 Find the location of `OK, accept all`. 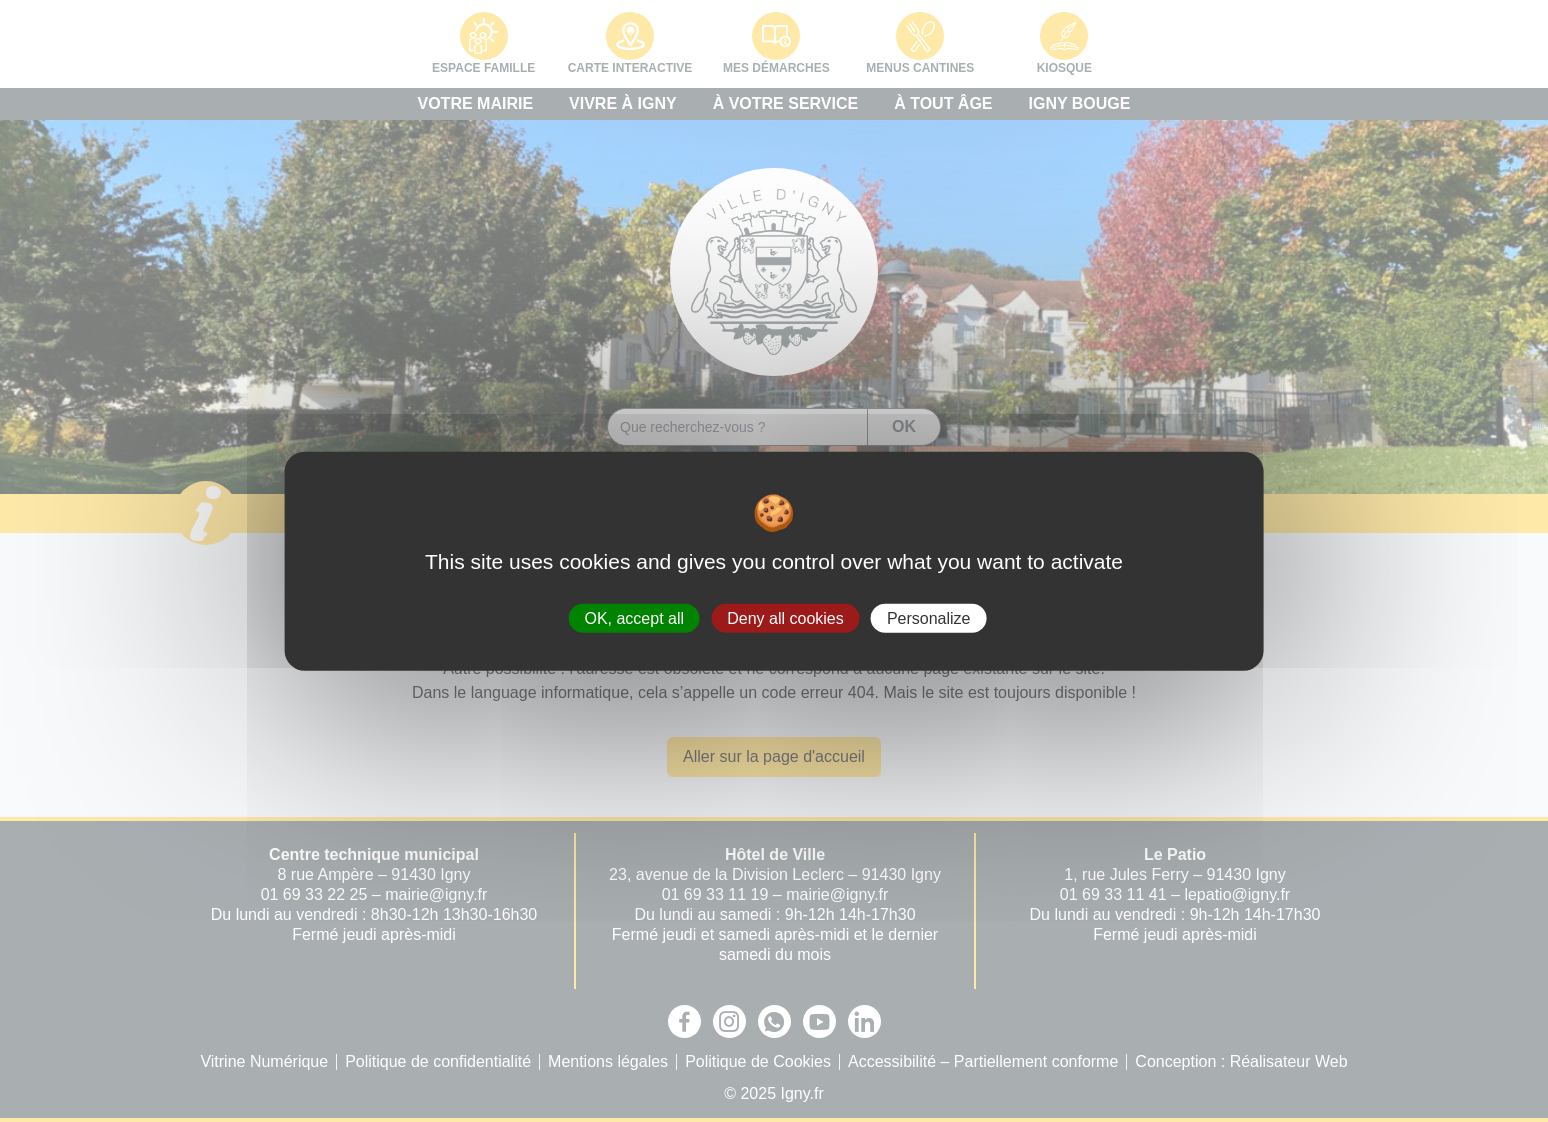

OK, accept all is located at coordinates (634, 617).